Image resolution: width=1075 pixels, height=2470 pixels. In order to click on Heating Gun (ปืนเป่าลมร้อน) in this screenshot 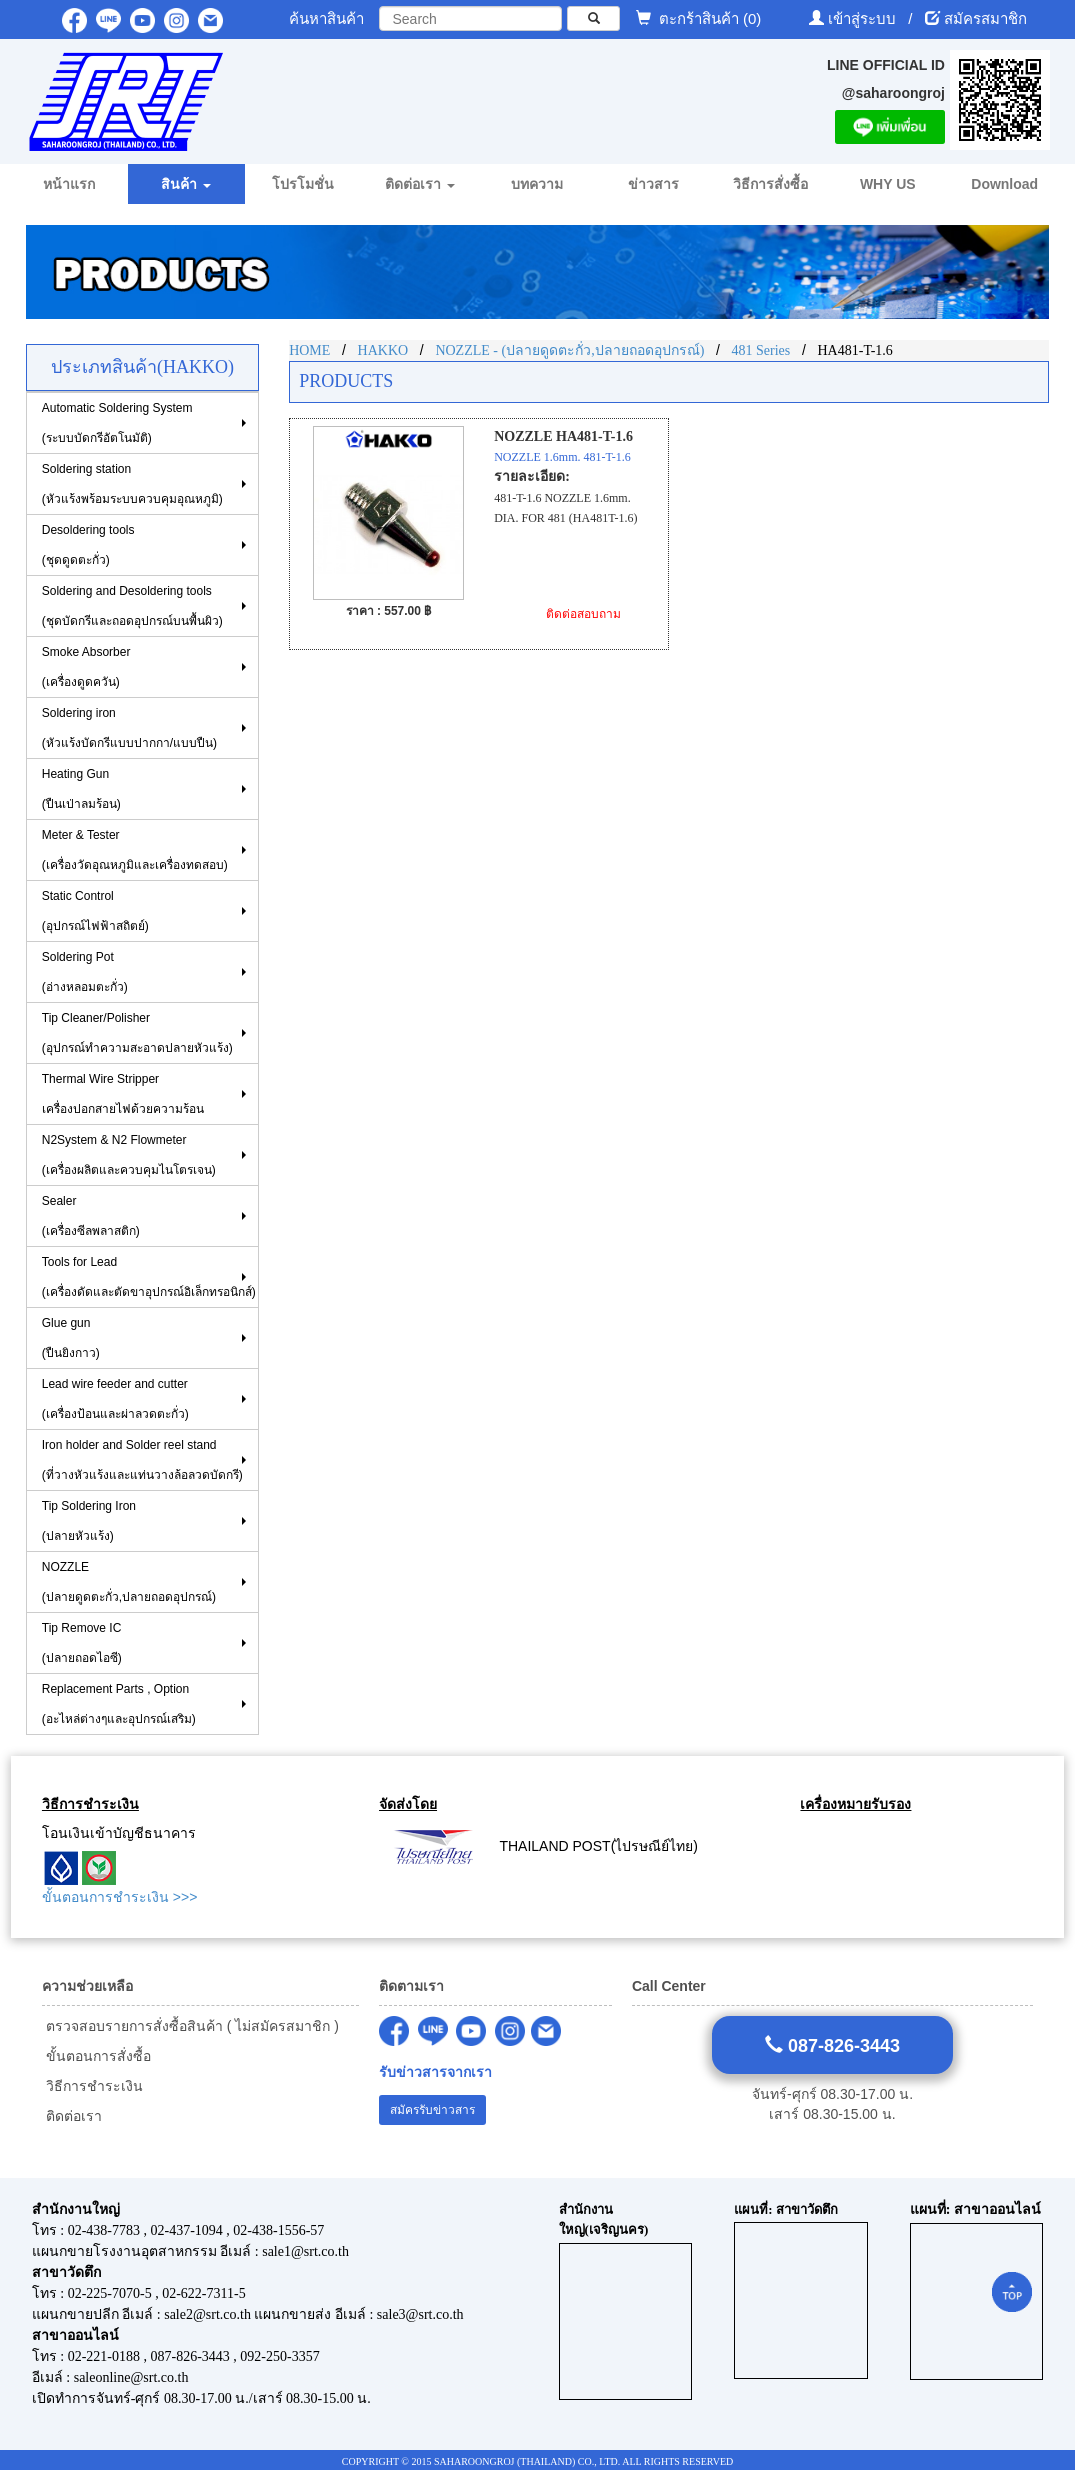, I will do `click(81, 789)`.